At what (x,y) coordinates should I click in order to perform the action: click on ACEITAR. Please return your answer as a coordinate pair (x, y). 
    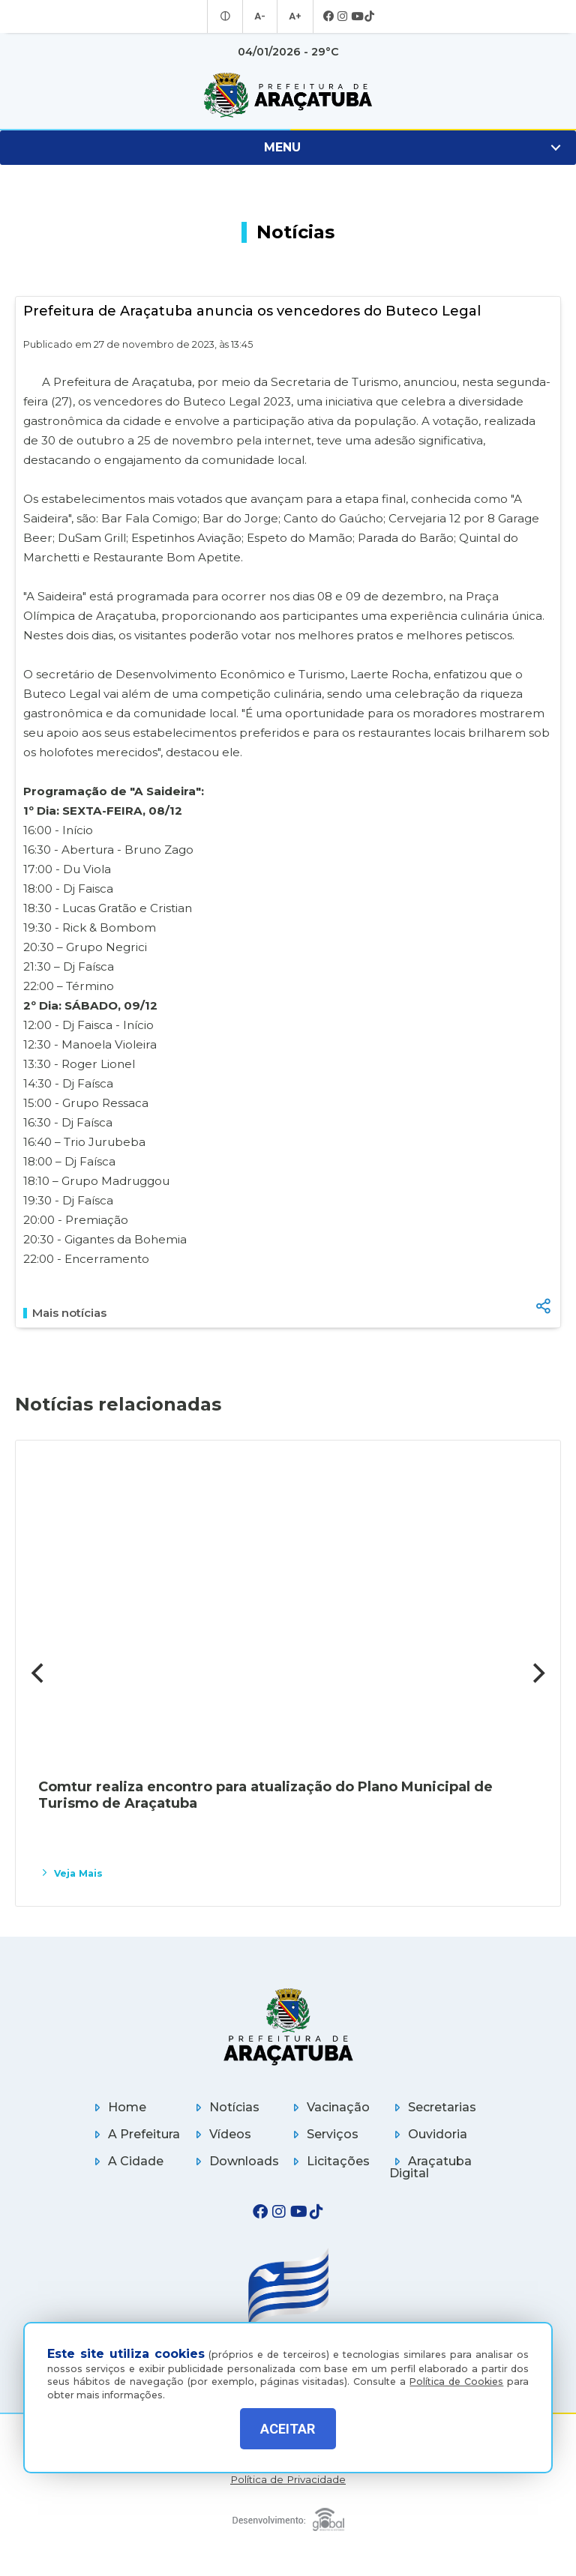
    Looking at the image, I should click on (287, 2429).